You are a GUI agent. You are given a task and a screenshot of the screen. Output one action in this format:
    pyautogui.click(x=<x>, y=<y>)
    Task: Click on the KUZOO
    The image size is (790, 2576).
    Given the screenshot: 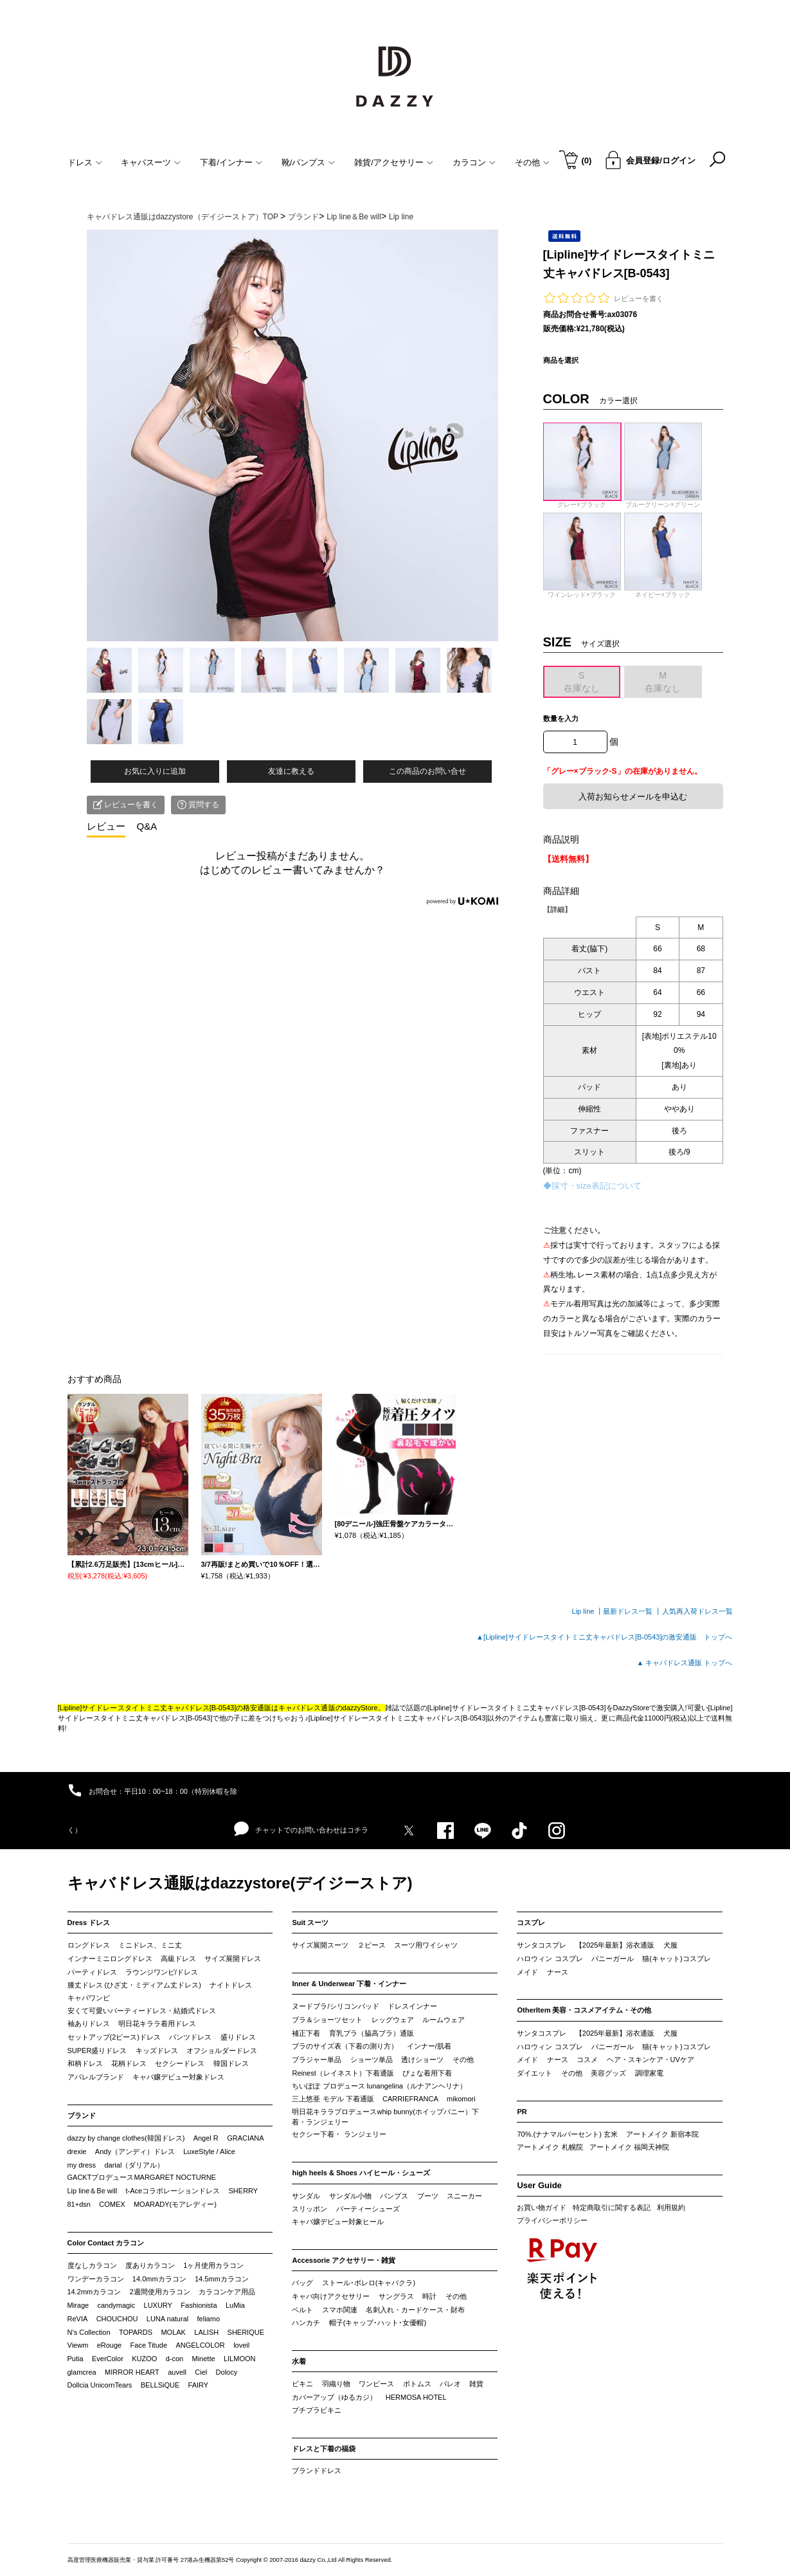 What is the action you would take?
    pyautogui.click(x=144, y=2358)
    